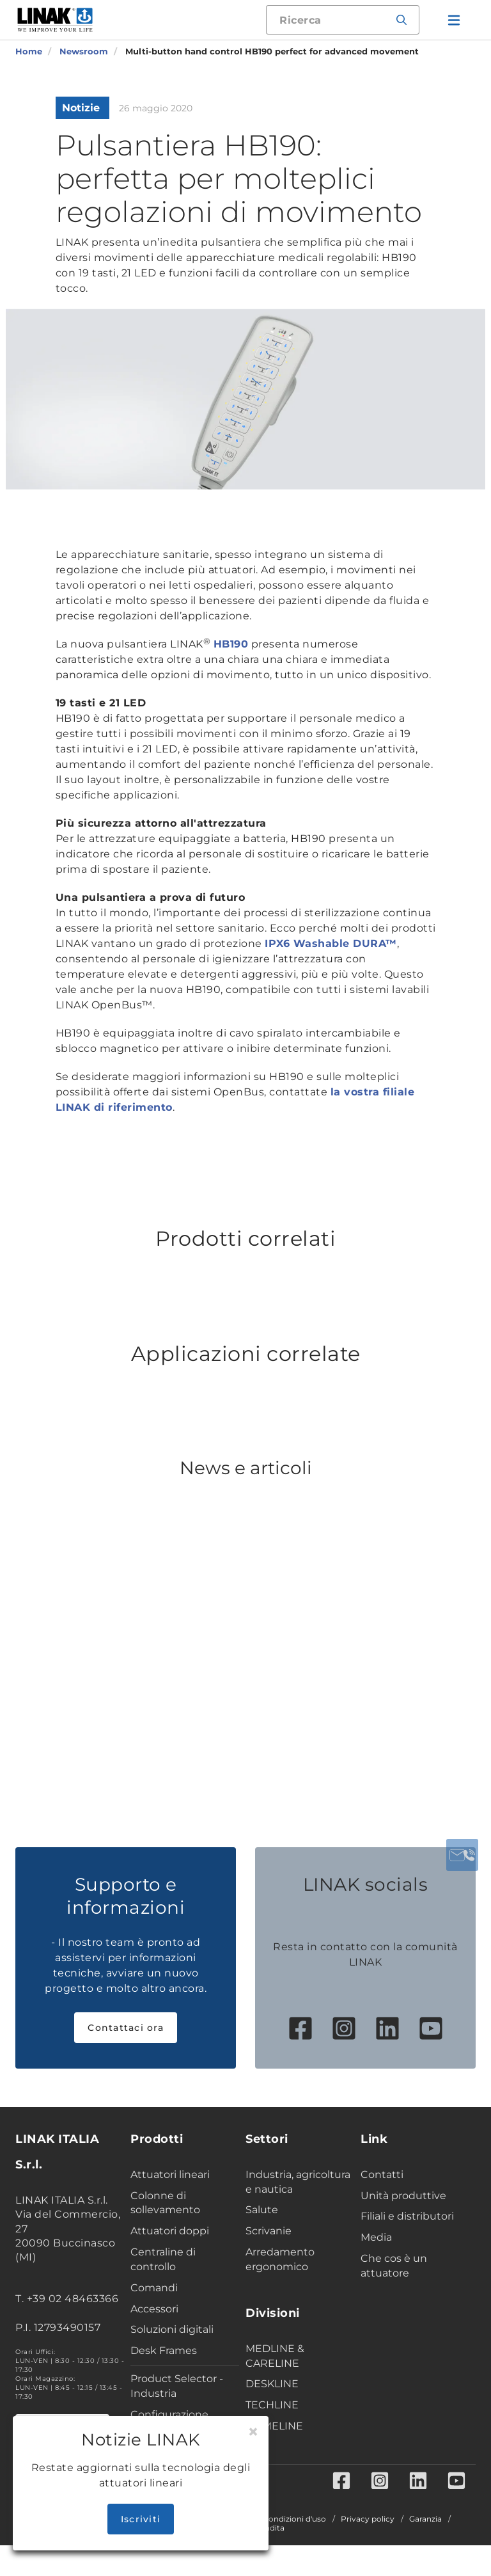 This screenshot has width=491, height=2576. What do you see at coordinates (272, 2405) in the screenshot?
I see `TECHLINE` at bounding box center [272, 2405].